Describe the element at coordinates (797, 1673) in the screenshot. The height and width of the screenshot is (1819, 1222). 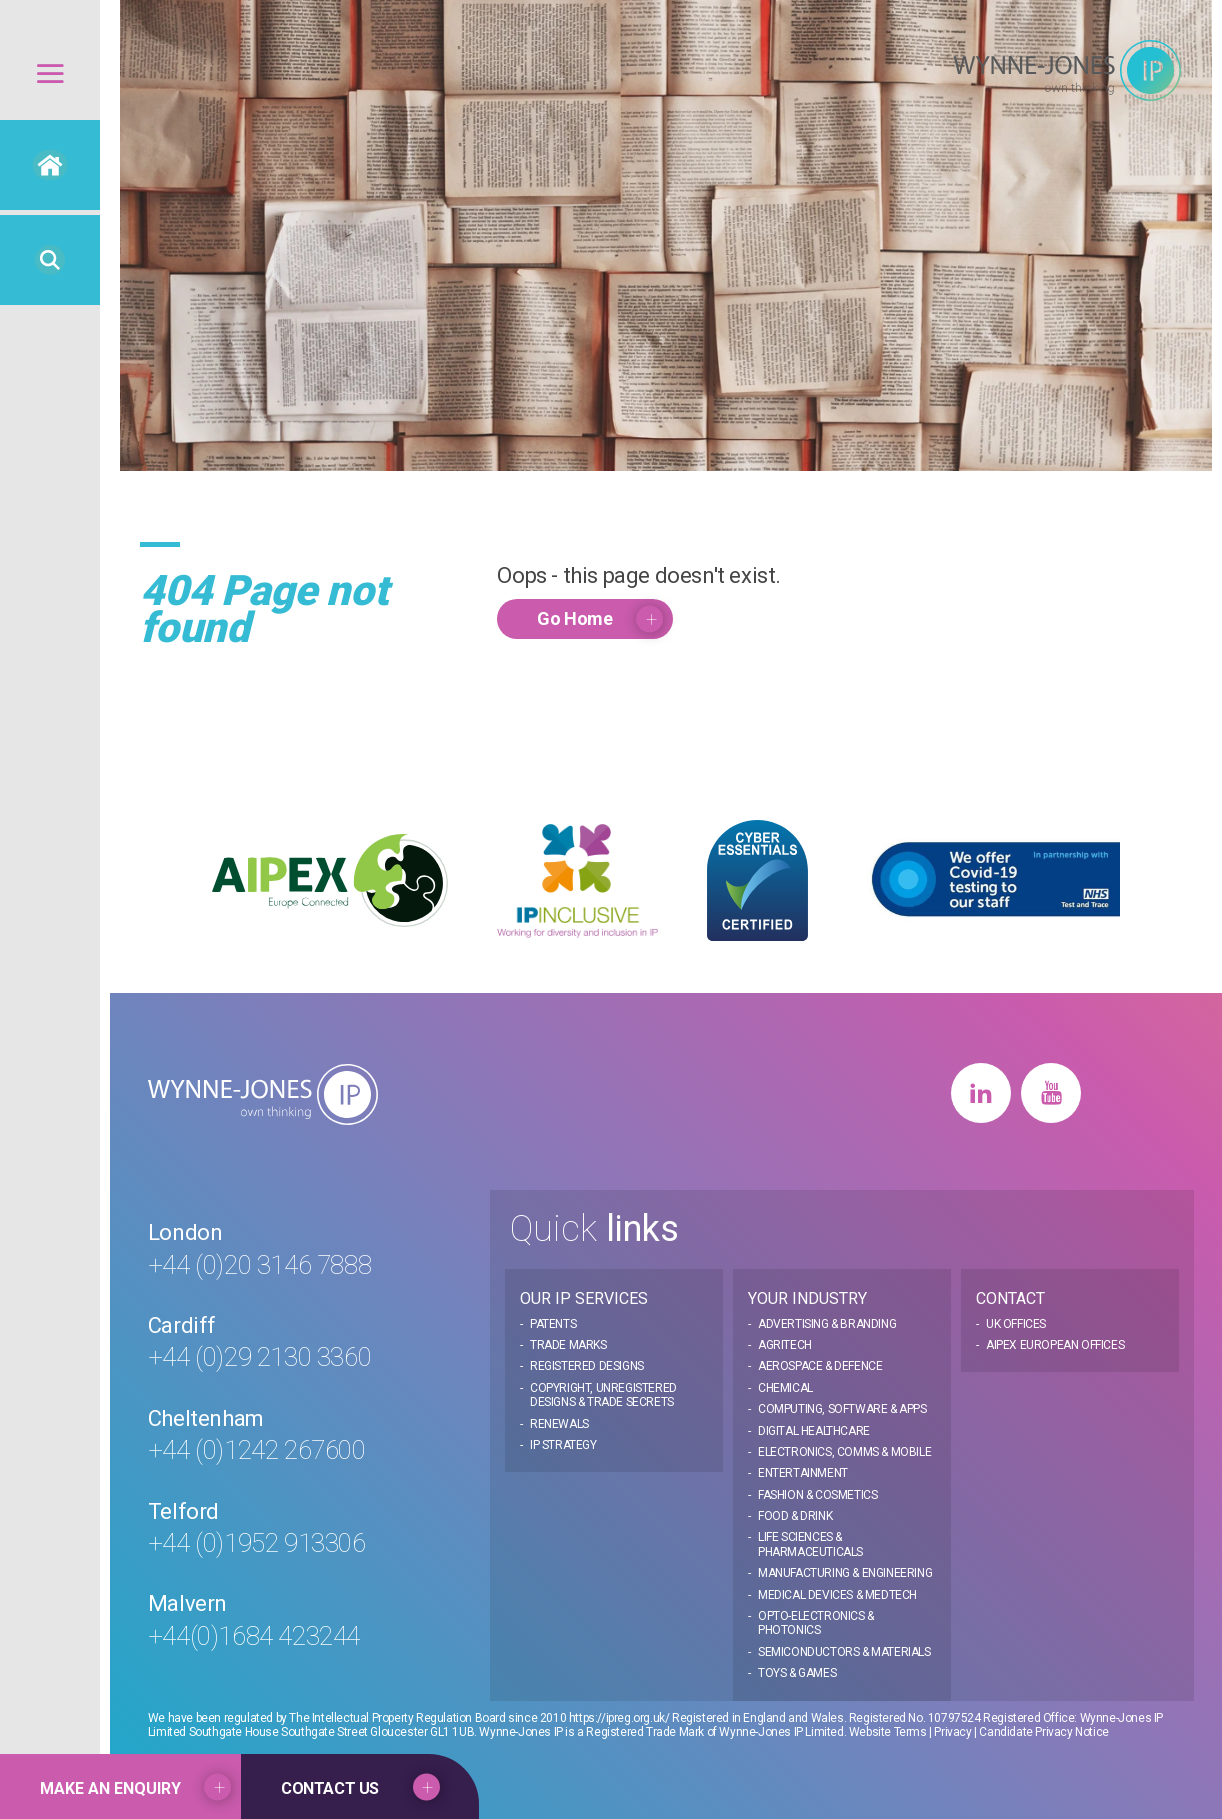
I see `Toys & Games` at that location.